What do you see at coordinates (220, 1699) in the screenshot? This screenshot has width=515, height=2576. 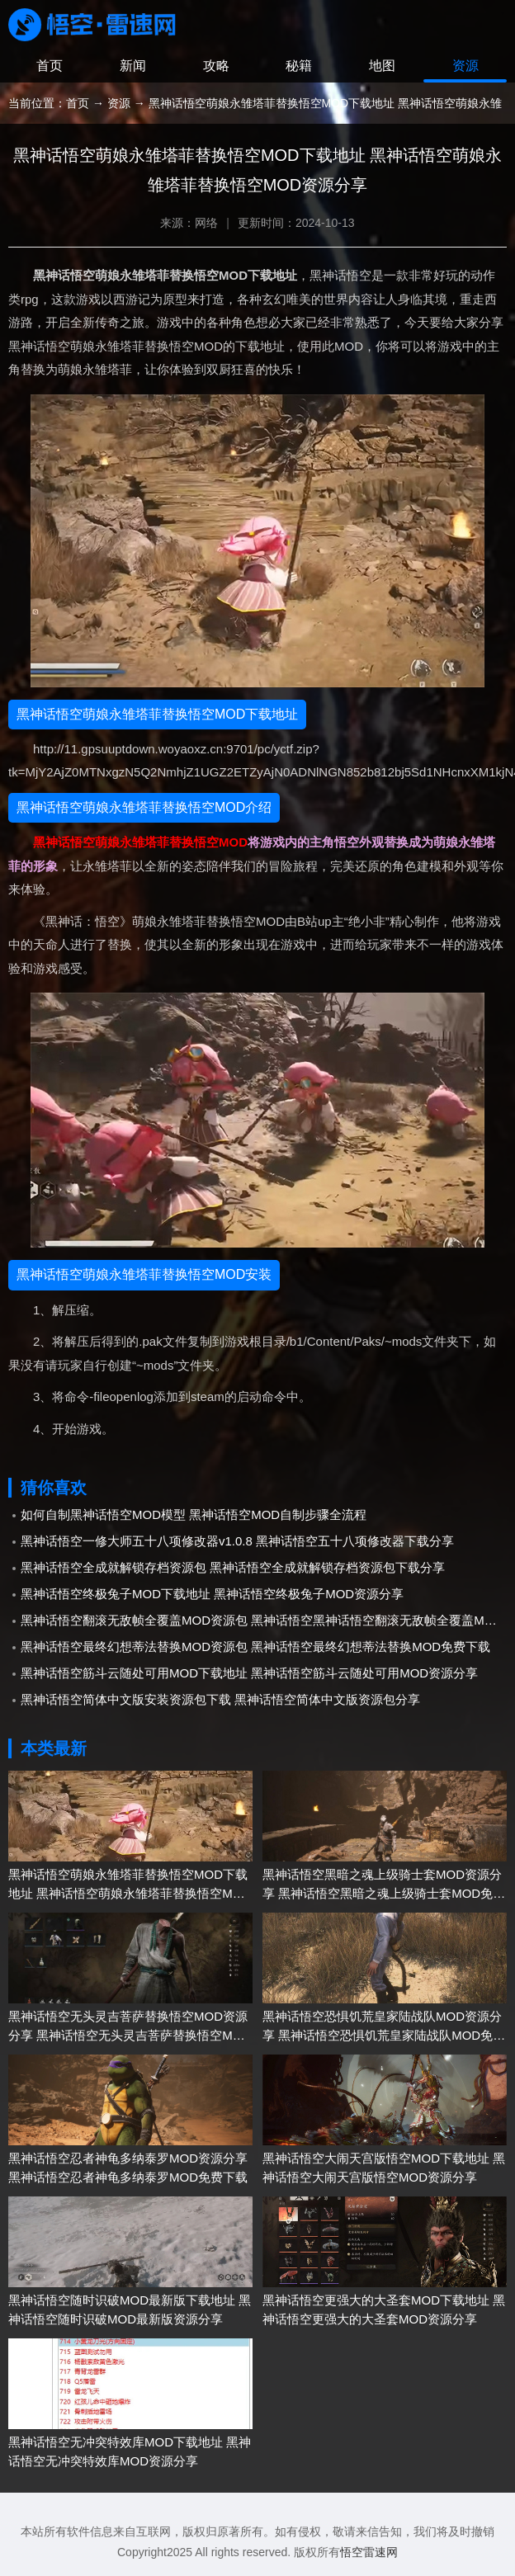 I see `黑神话悟空简体中文版安装资源包下载 黑神话悟空简体中文版资源包分享` at bounding box center [220, 1699].